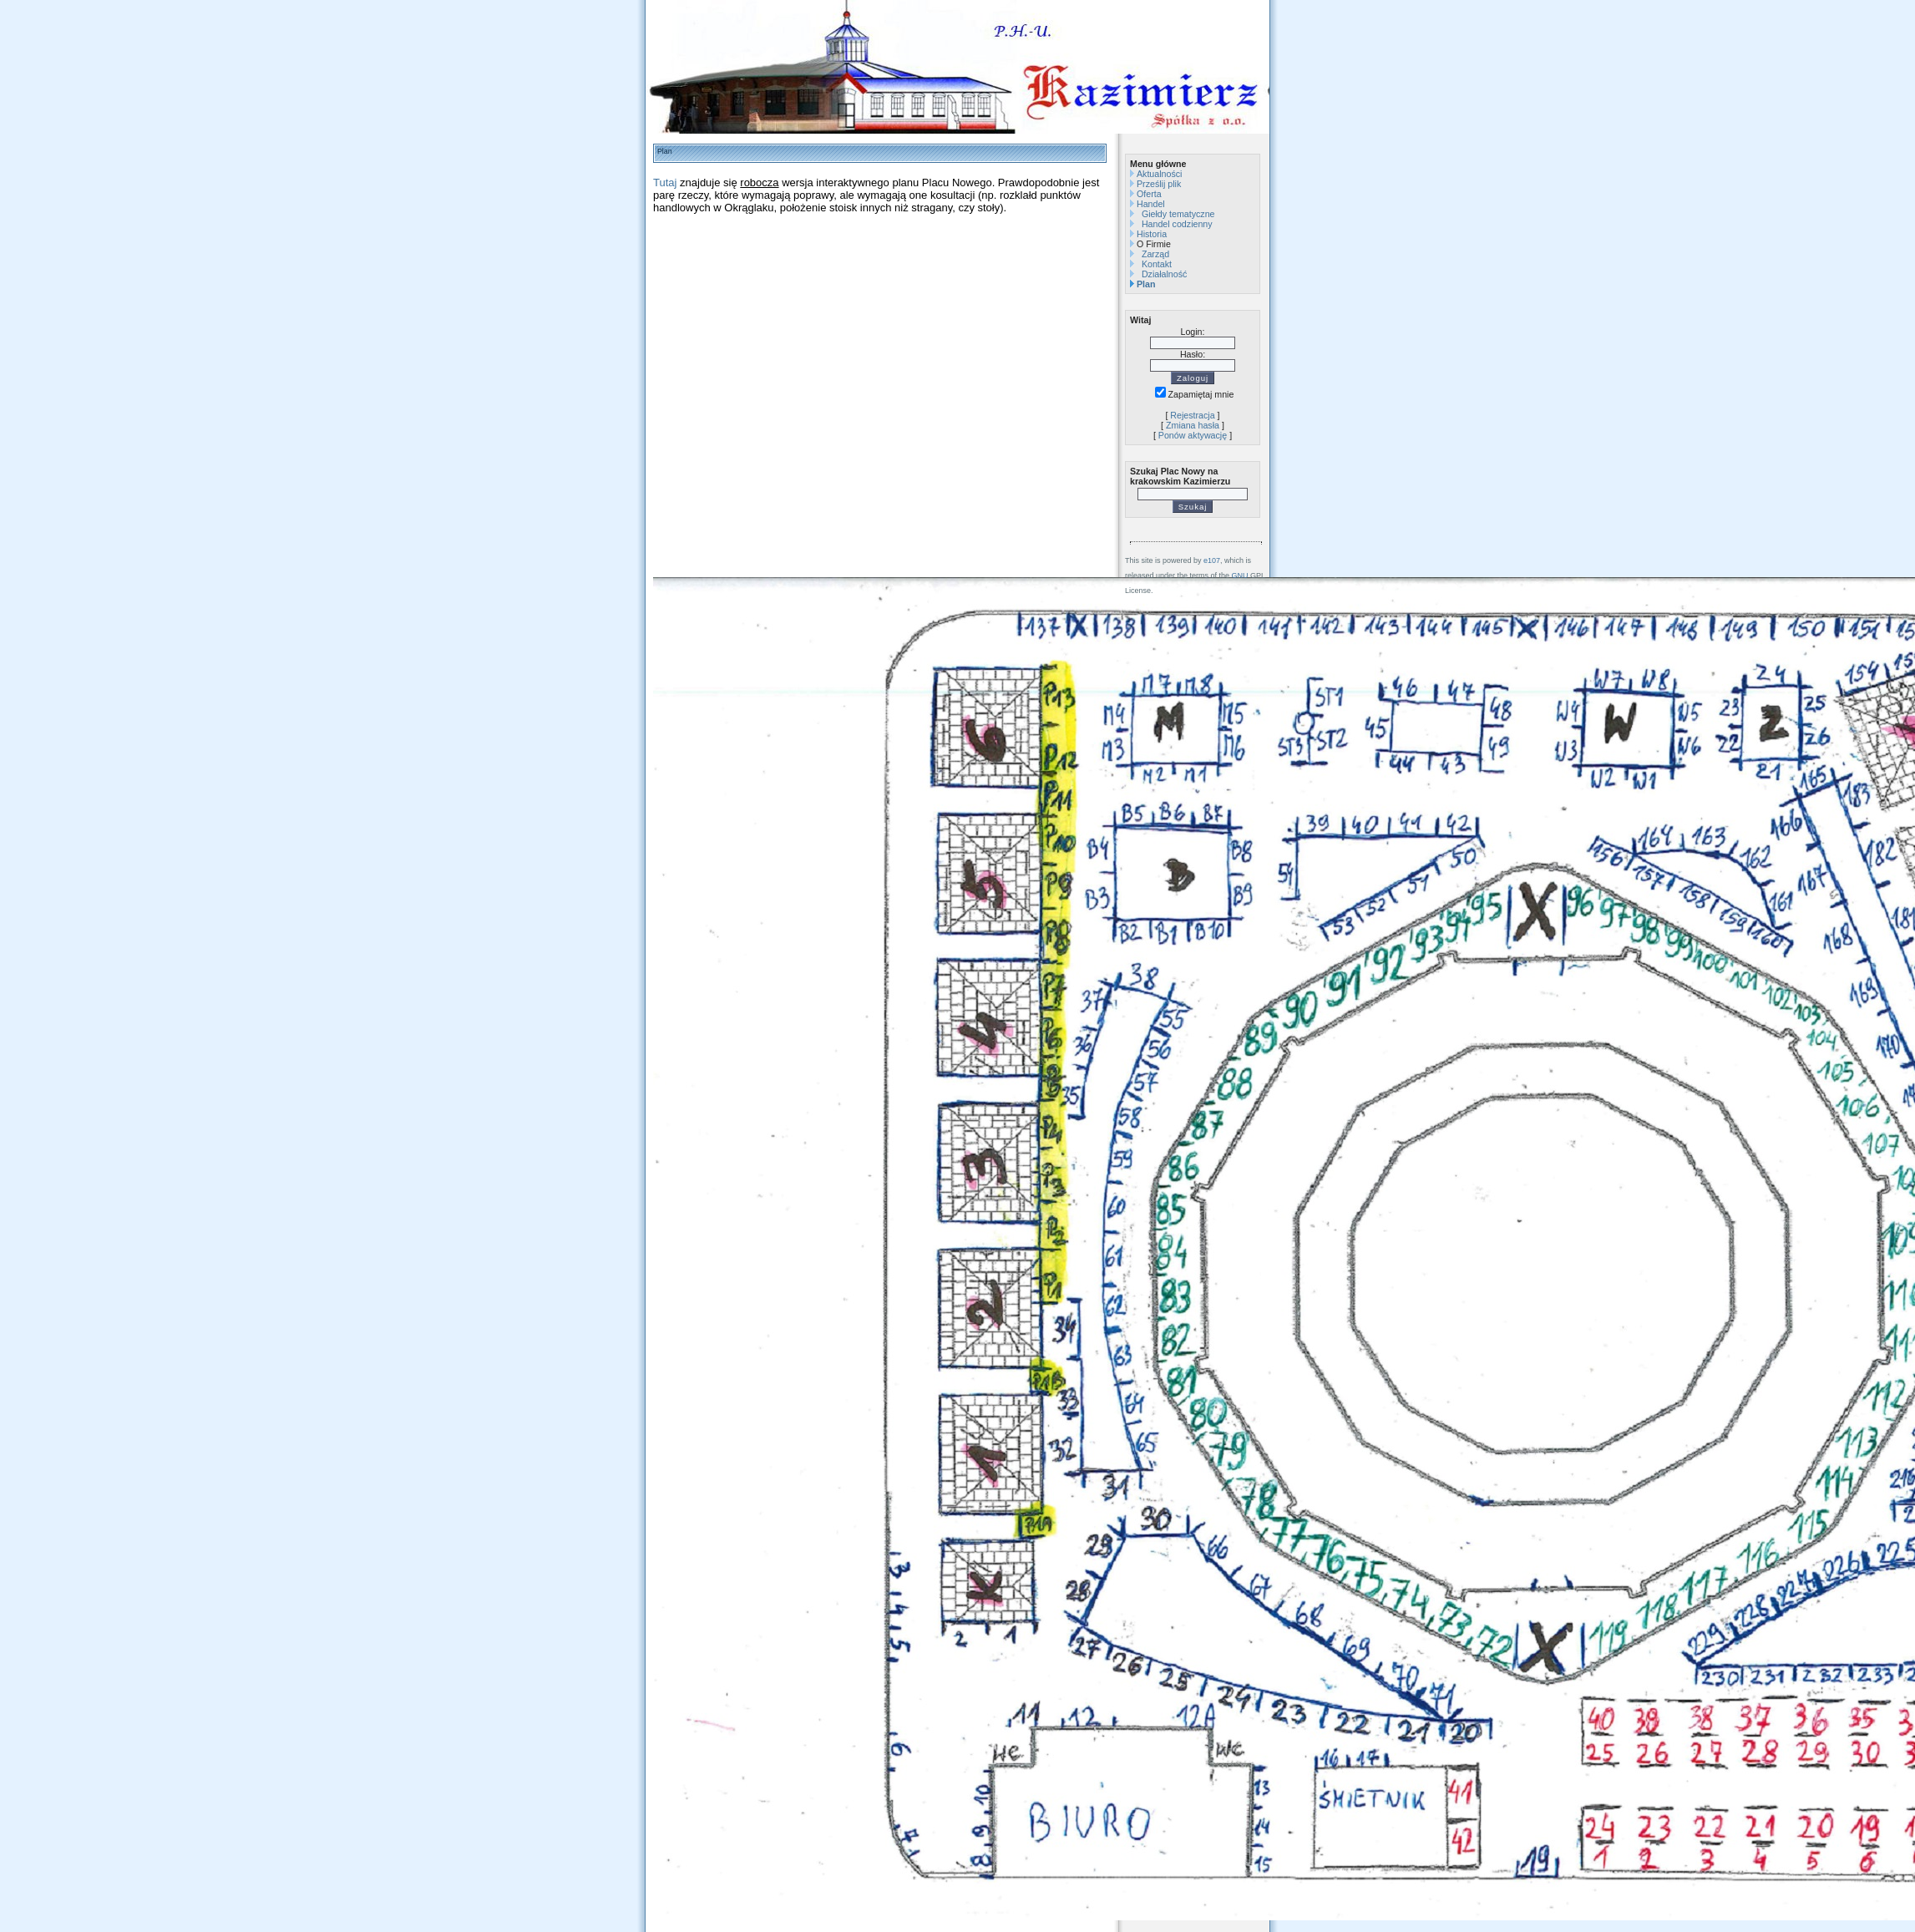 The height and width of the screenshot is (1932, 1915). Describe the element at coordinates (1165, 274) in the screenshot. I see `Działalność` at that location.